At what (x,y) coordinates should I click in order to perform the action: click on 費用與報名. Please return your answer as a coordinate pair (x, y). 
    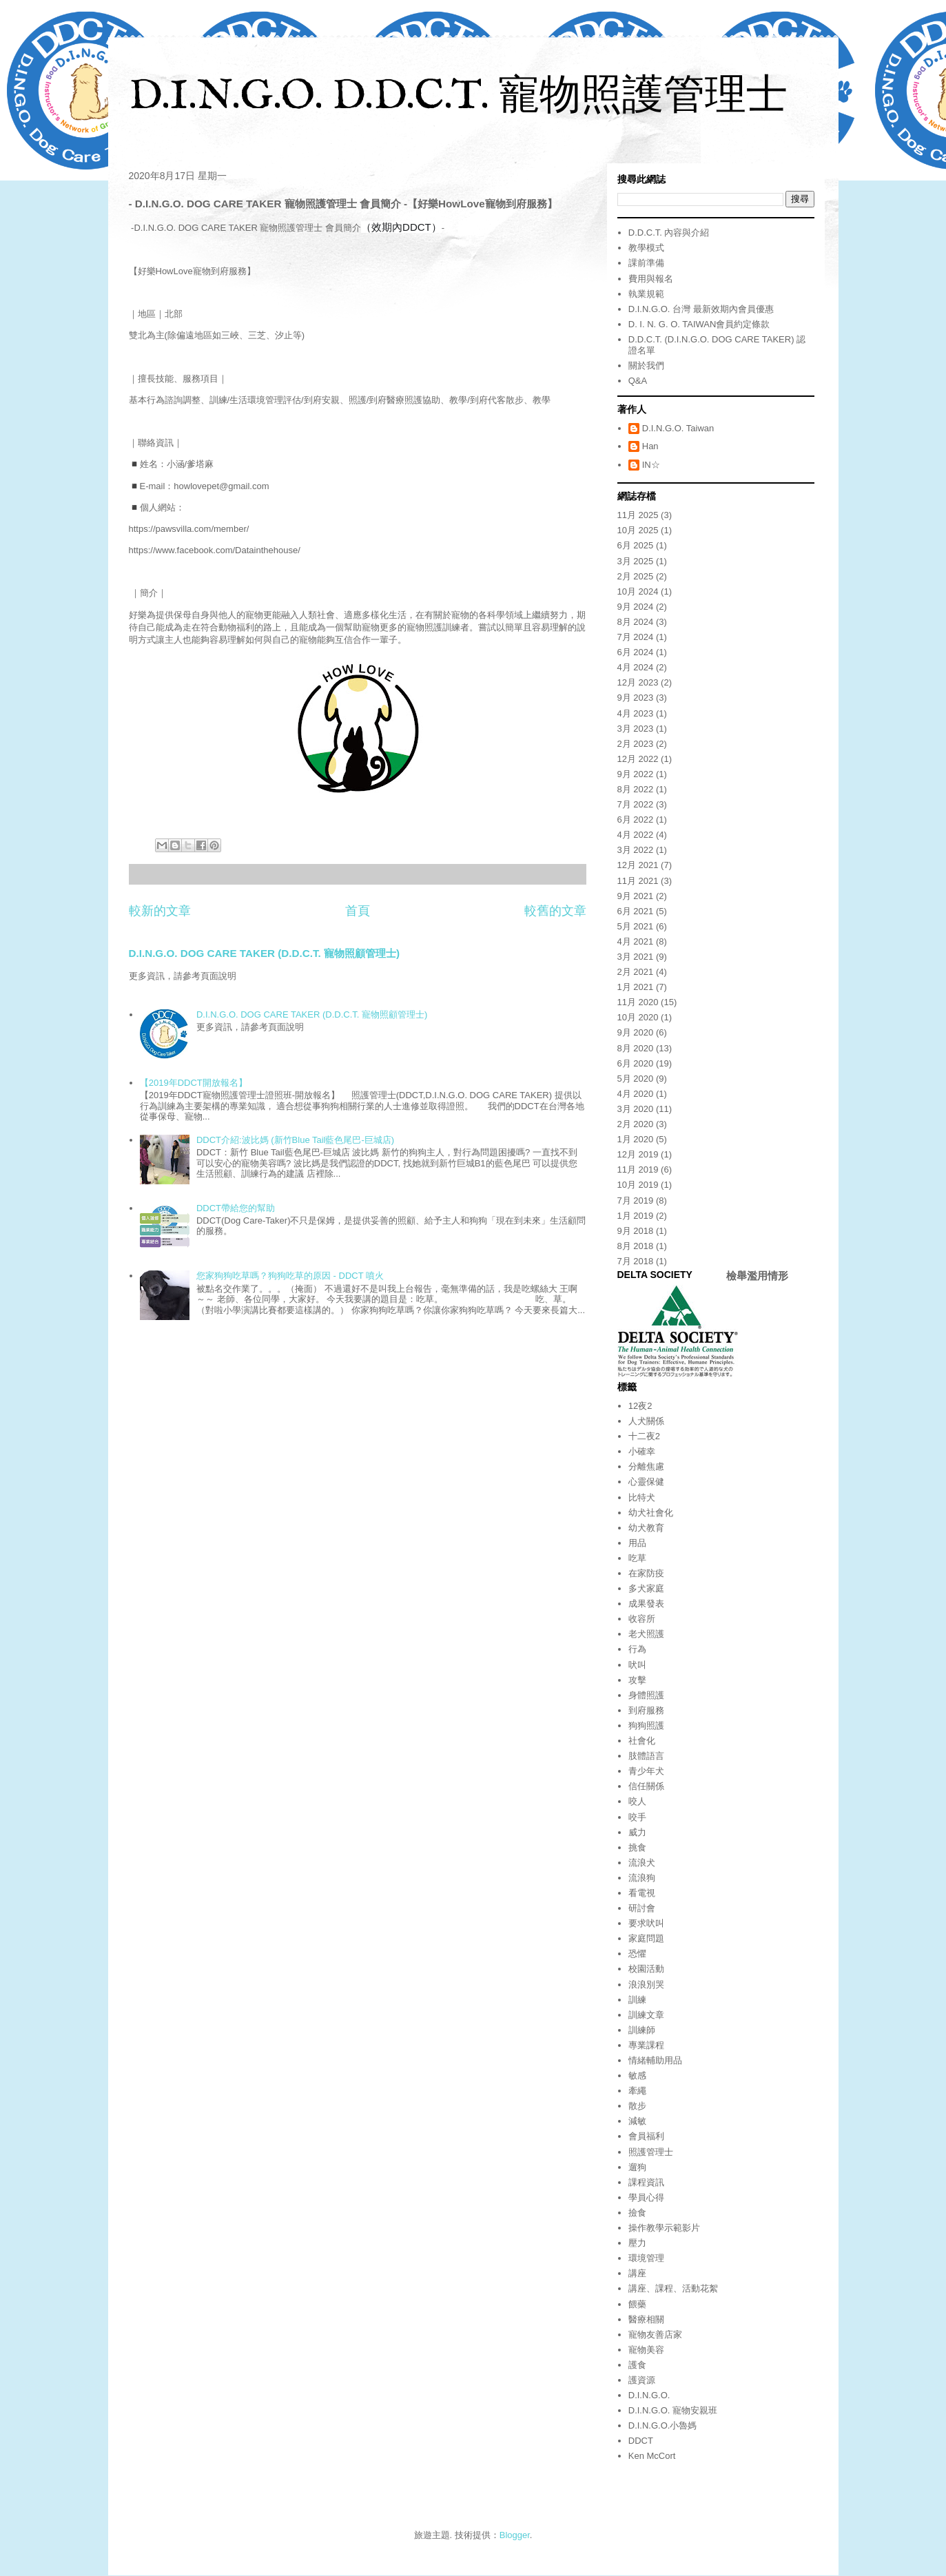
    Looking at the image, I should click on (650, 279).